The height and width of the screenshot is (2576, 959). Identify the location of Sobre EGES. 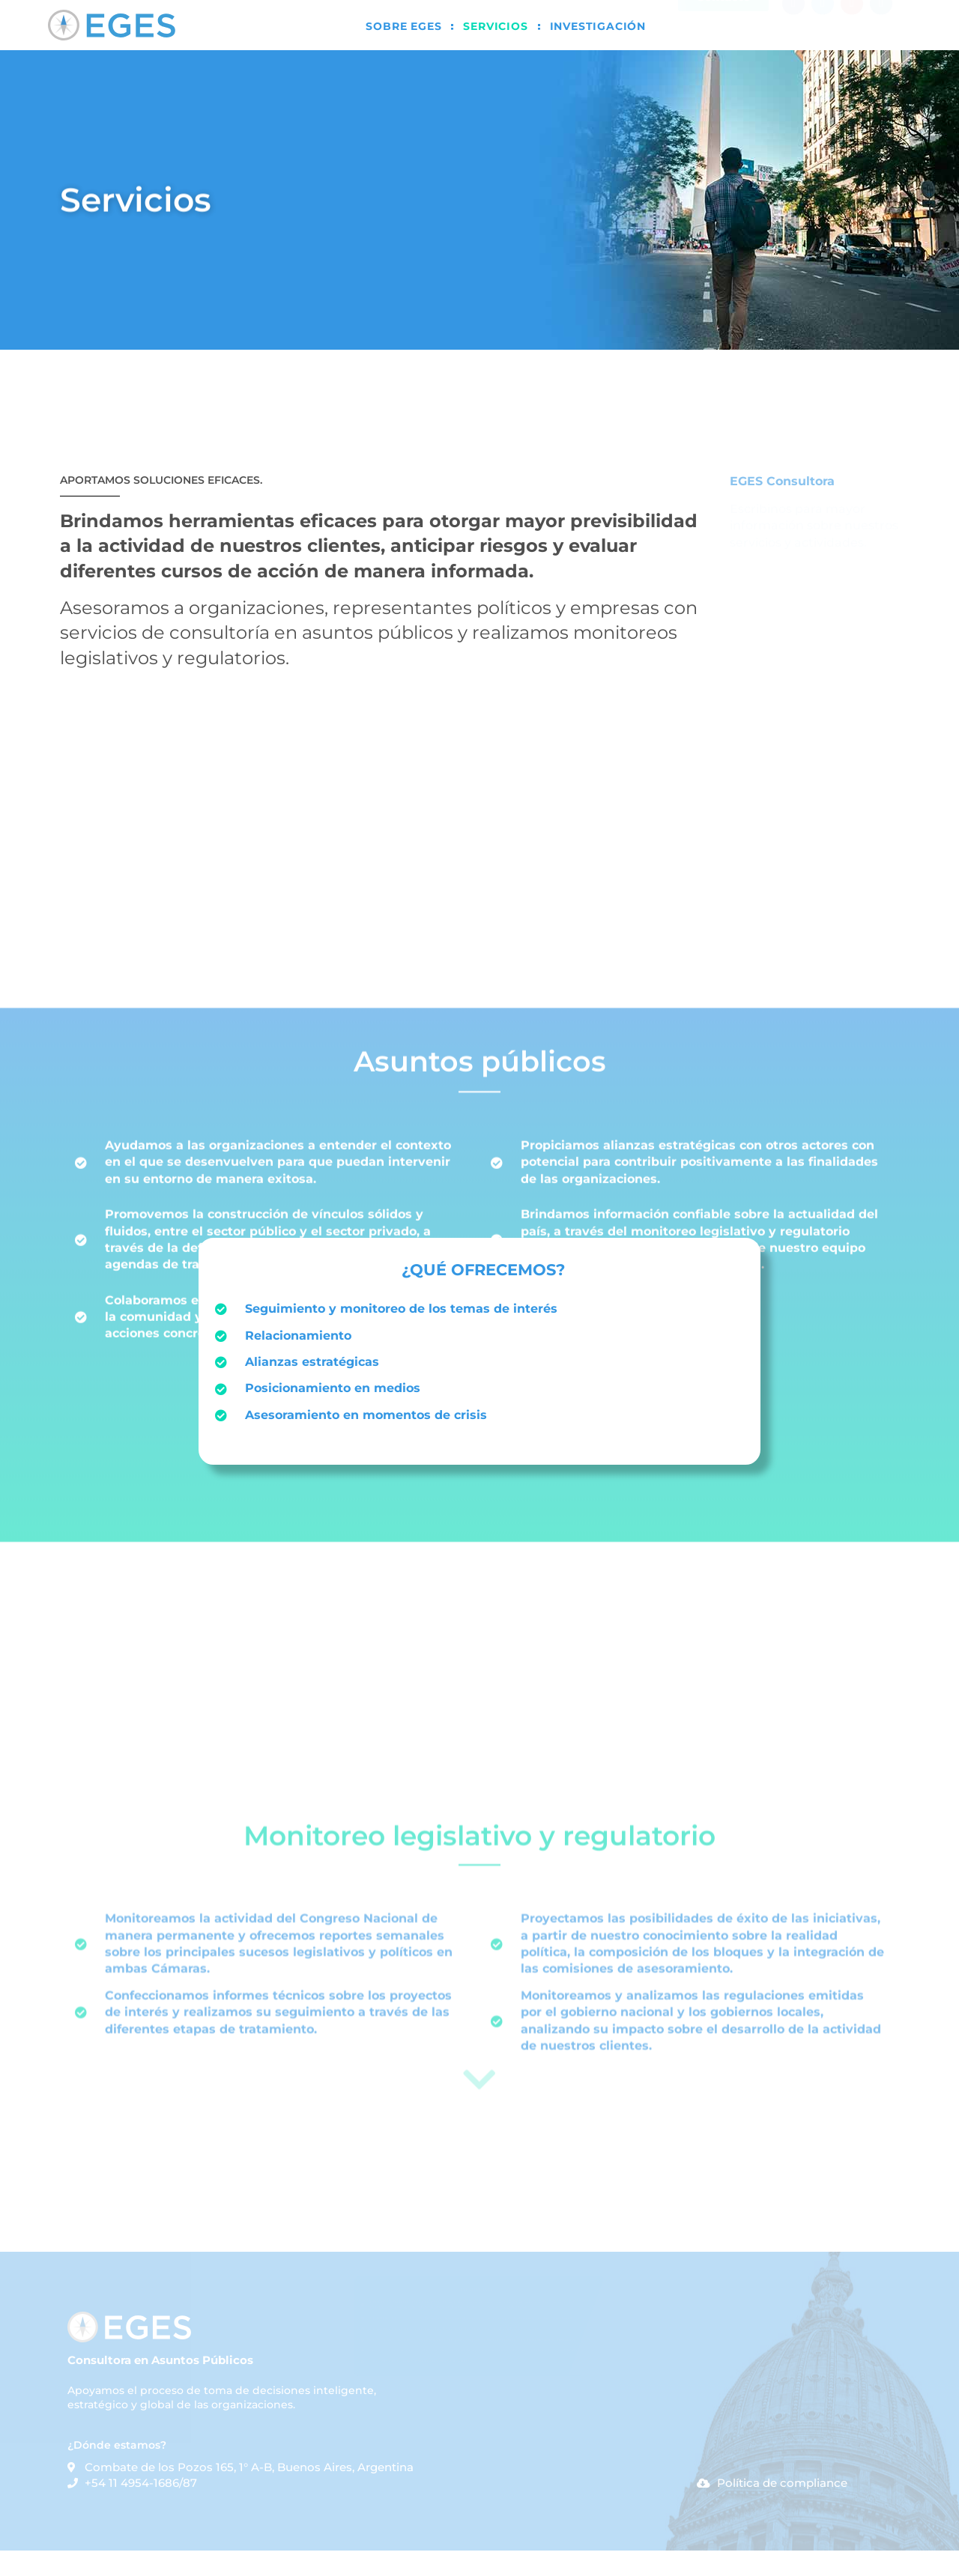
(403, 26).